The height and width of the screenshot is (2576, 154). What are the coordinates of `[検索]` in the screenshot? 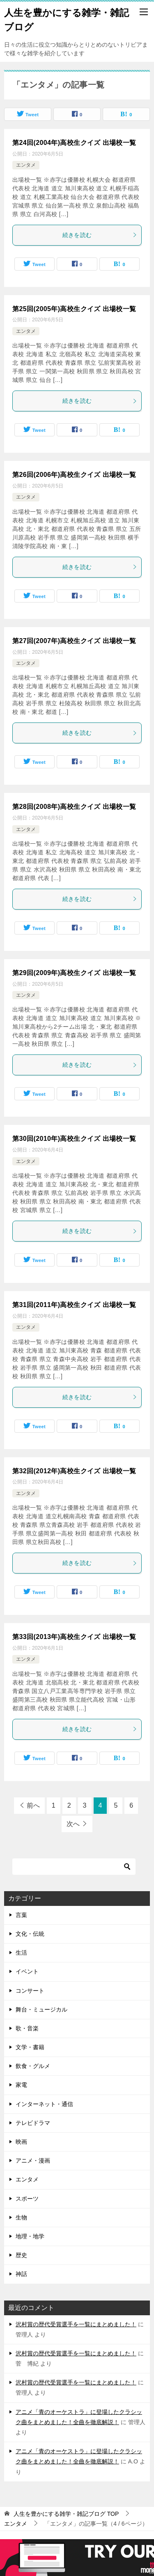 It's located at (74, 1866).